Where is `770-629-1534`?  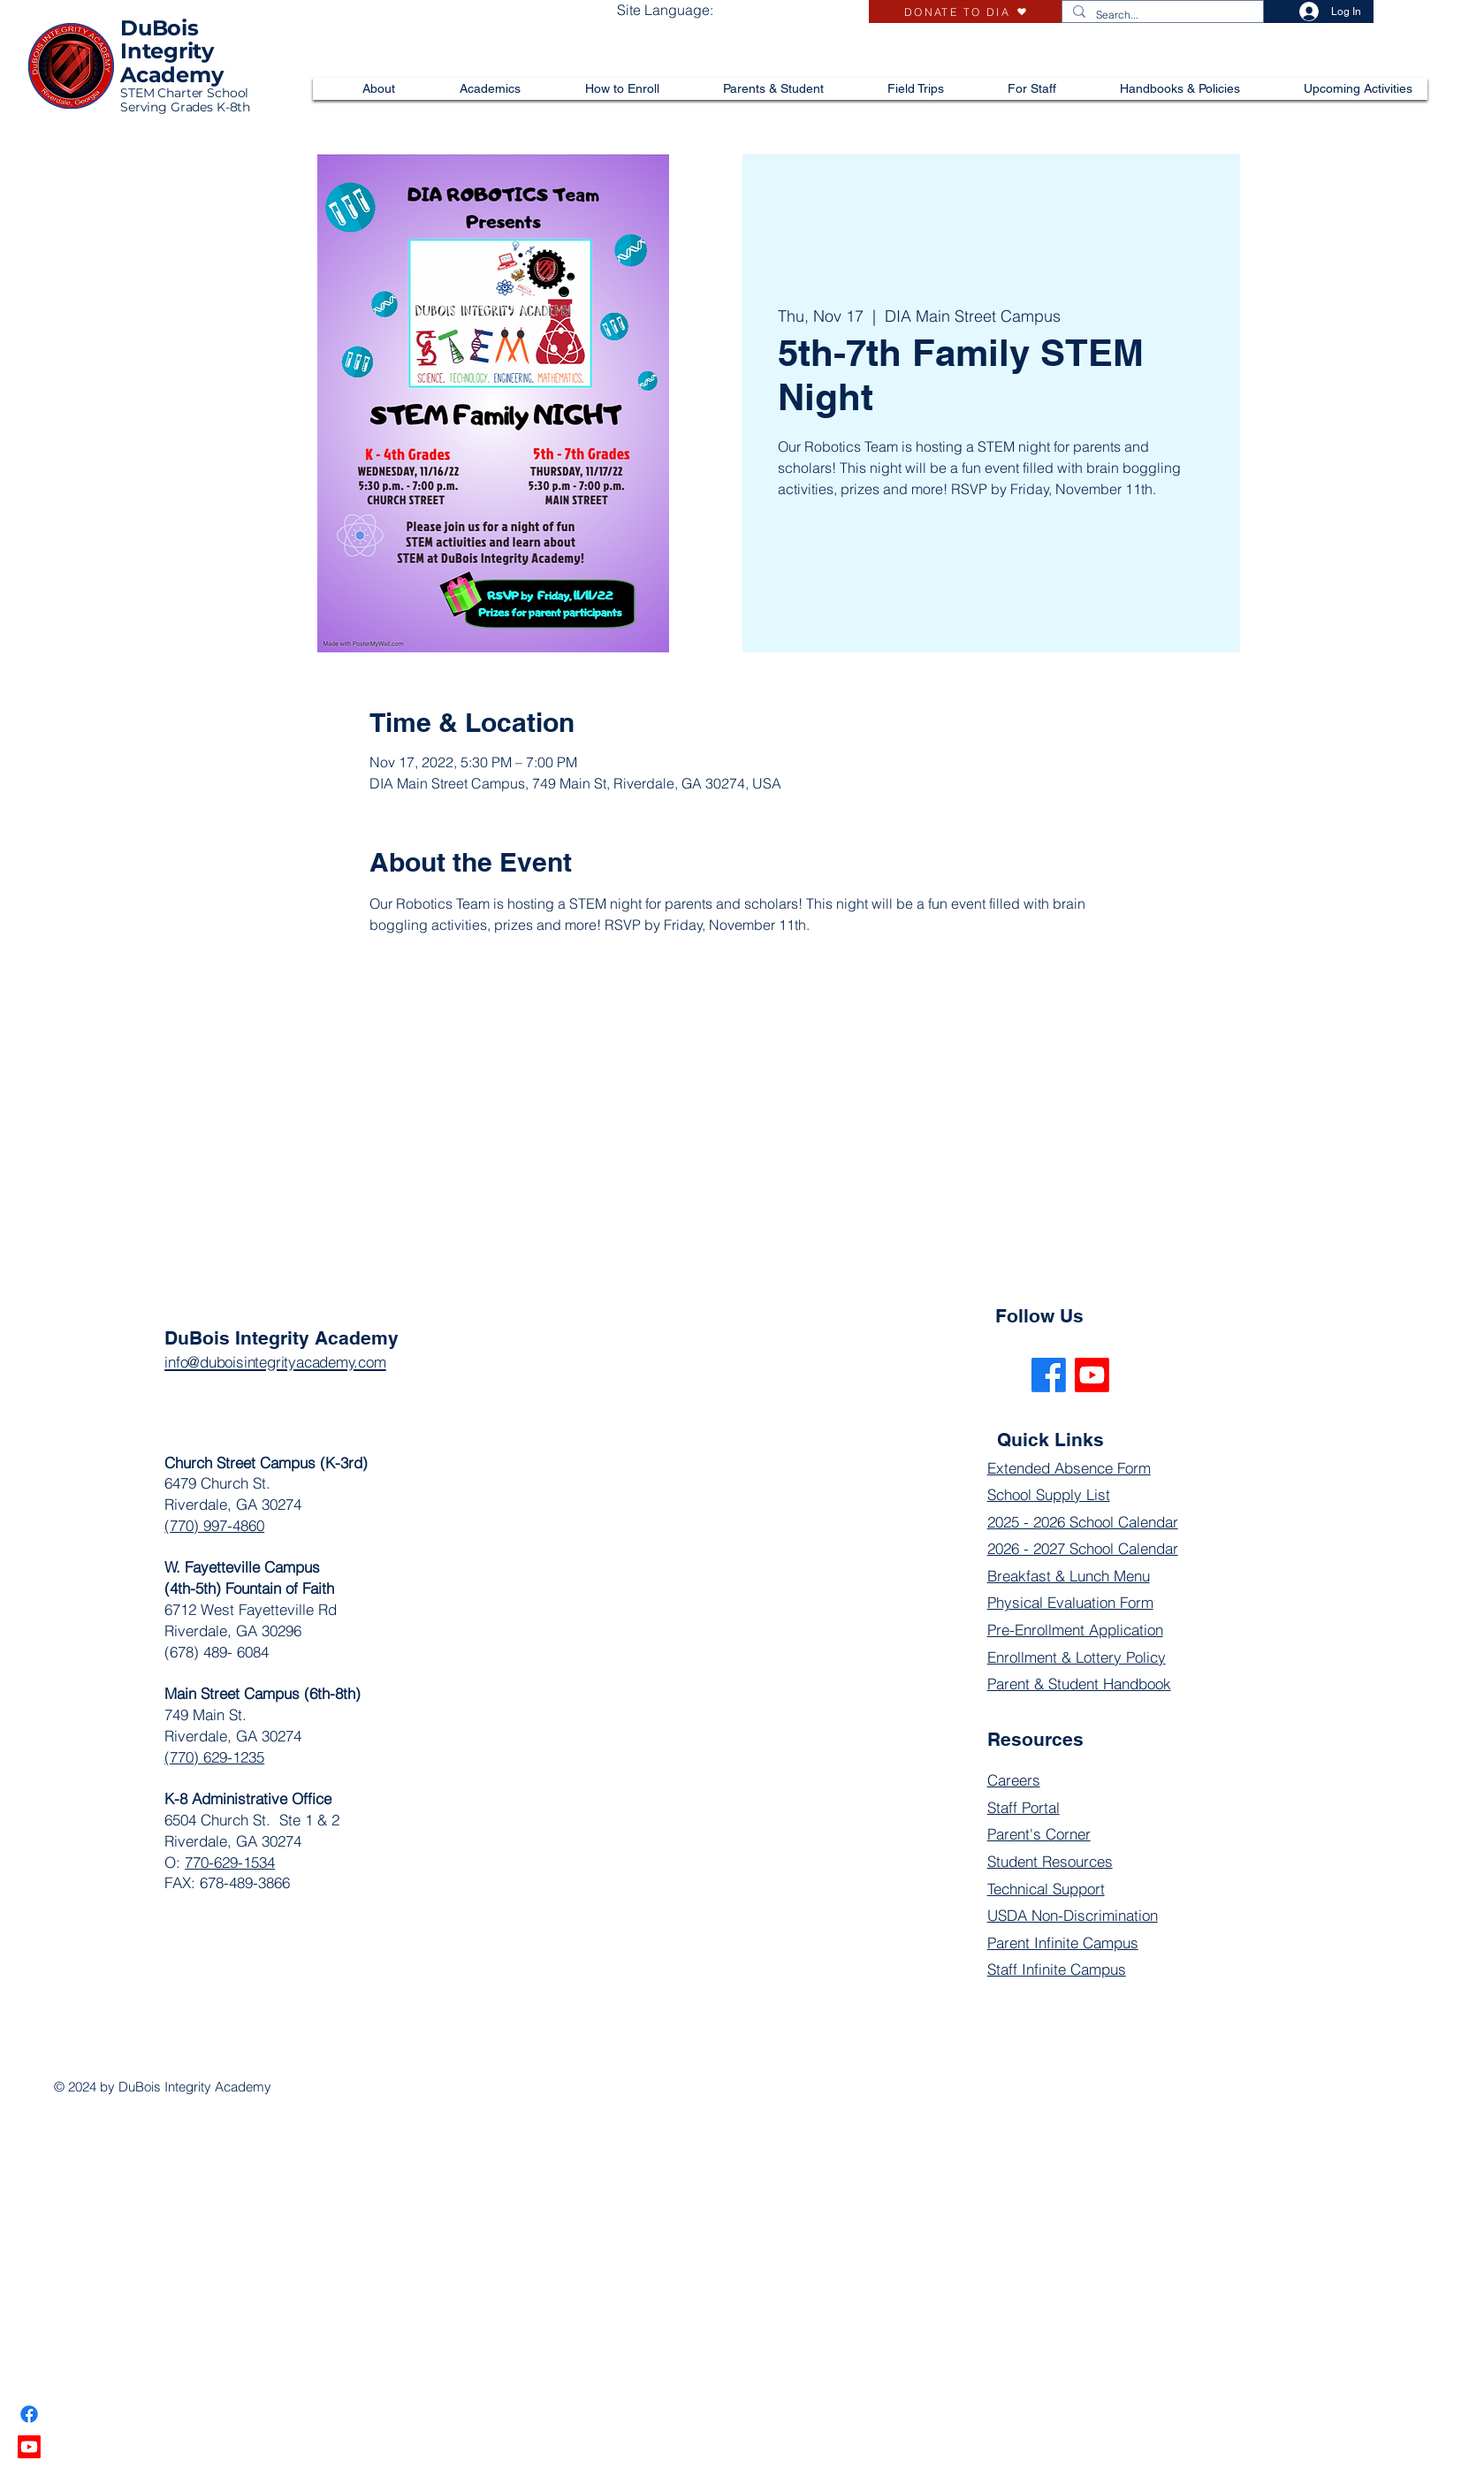
770-629-1534 is located at coordinates (230, 1862).